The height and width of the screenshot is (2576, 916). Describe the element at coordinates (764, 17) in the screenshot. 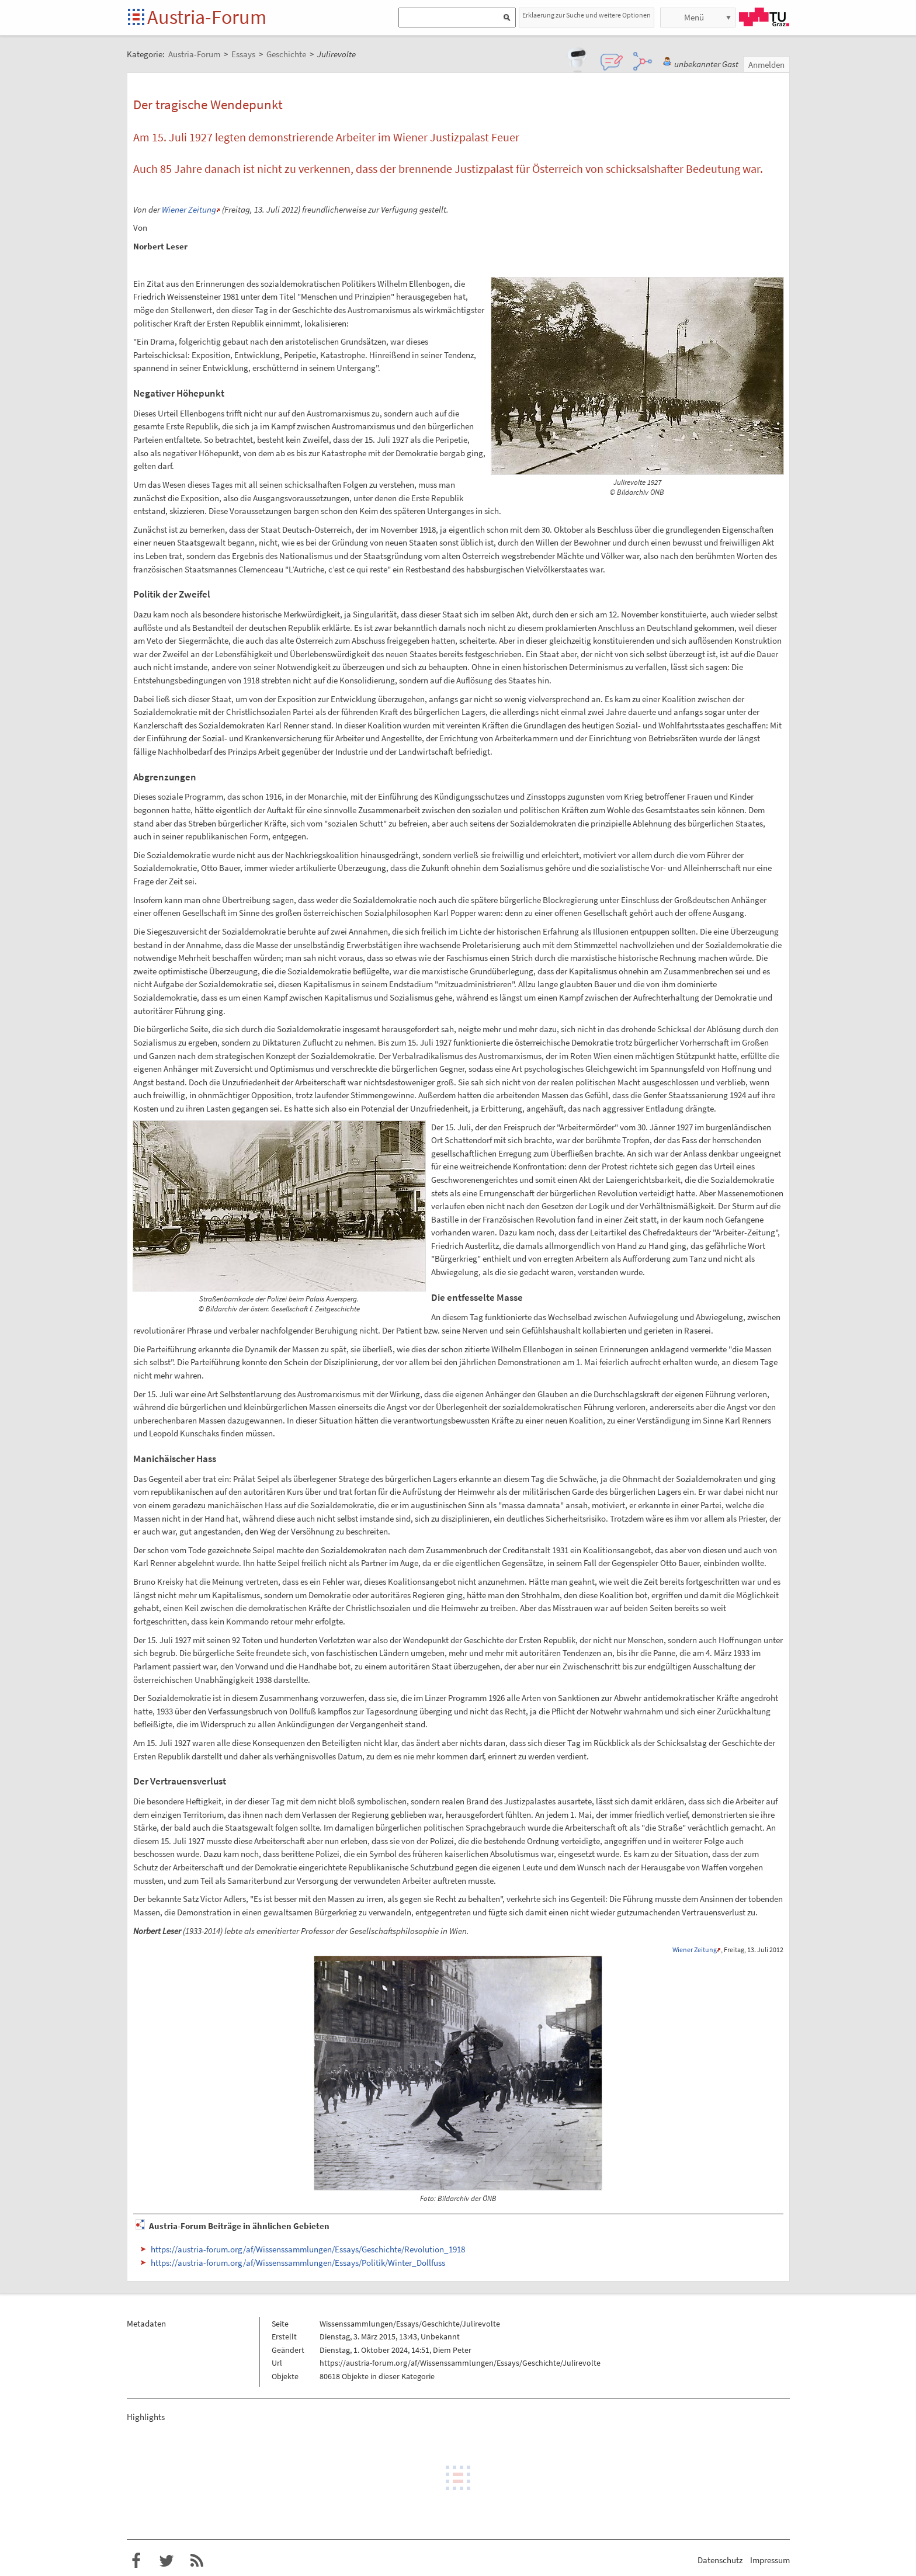

I see `TU Graz` at that location.